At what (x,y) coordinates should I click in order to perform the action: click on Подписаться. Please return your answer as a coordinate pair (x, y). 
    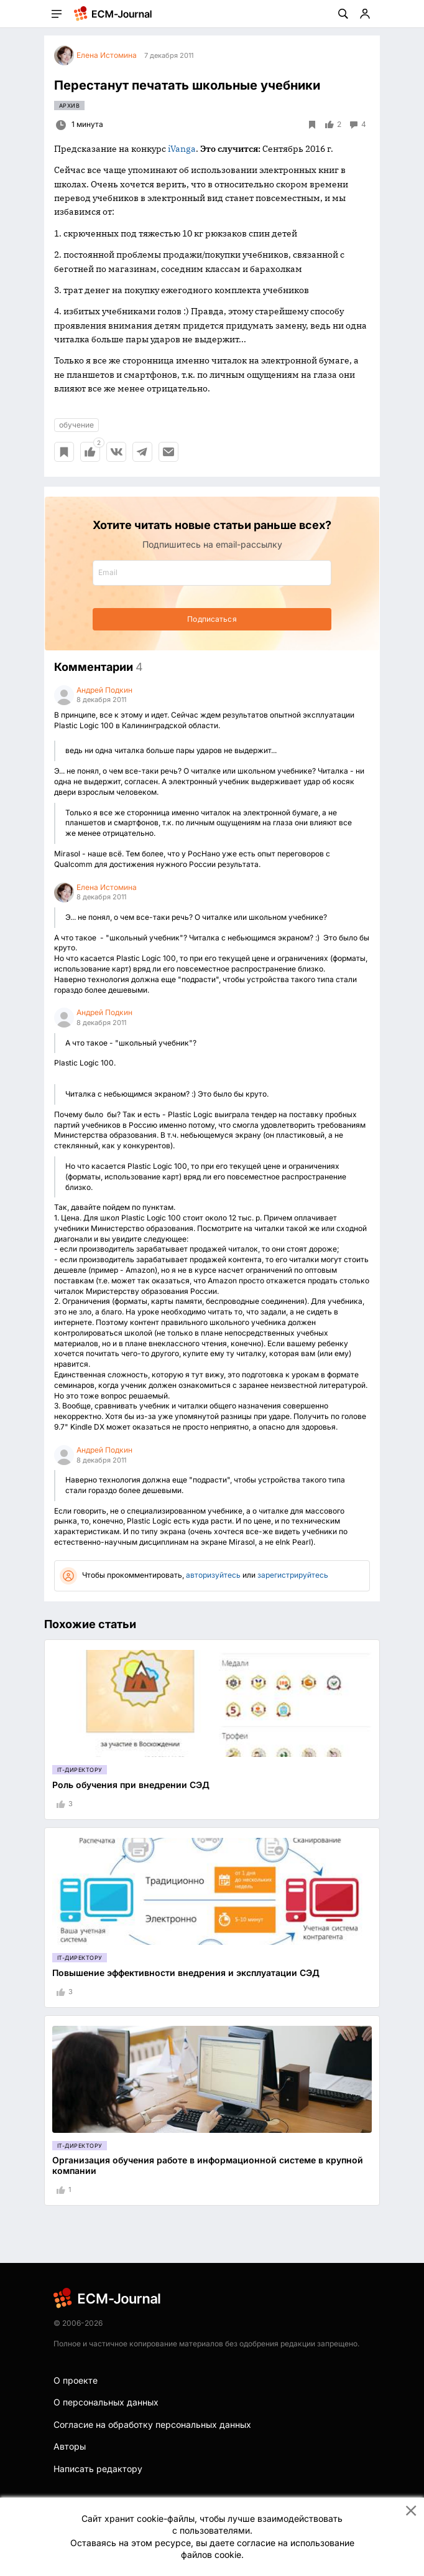
    Looking at the image, I should click on (211, 619).